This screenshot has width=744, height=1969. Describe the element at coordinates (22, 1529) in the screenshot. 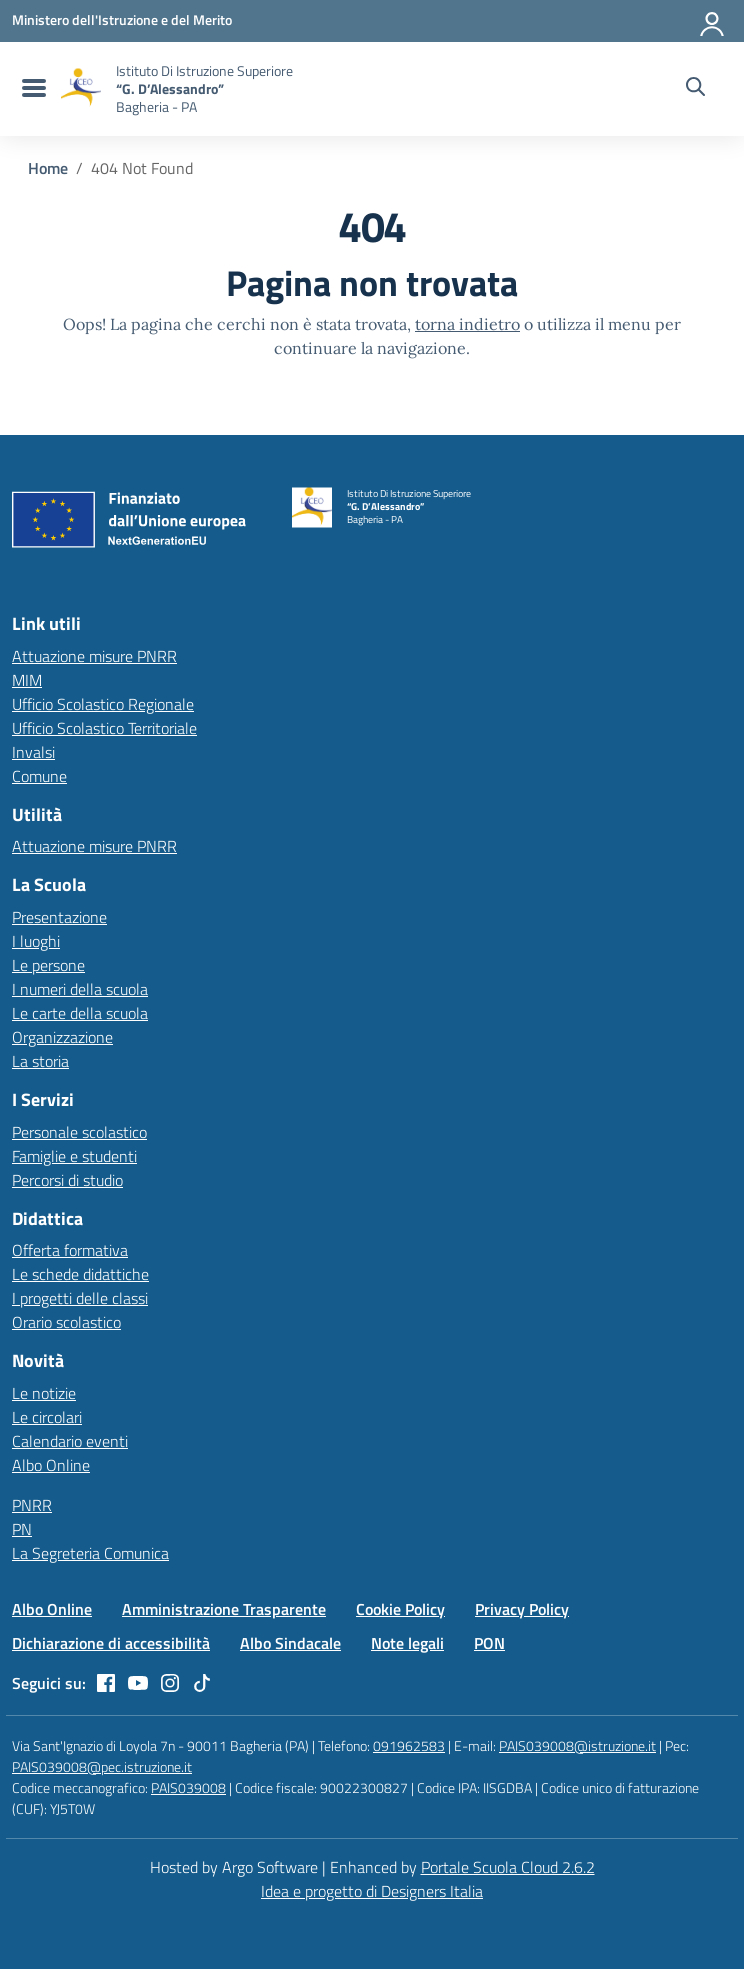

I see `PN` at that location.